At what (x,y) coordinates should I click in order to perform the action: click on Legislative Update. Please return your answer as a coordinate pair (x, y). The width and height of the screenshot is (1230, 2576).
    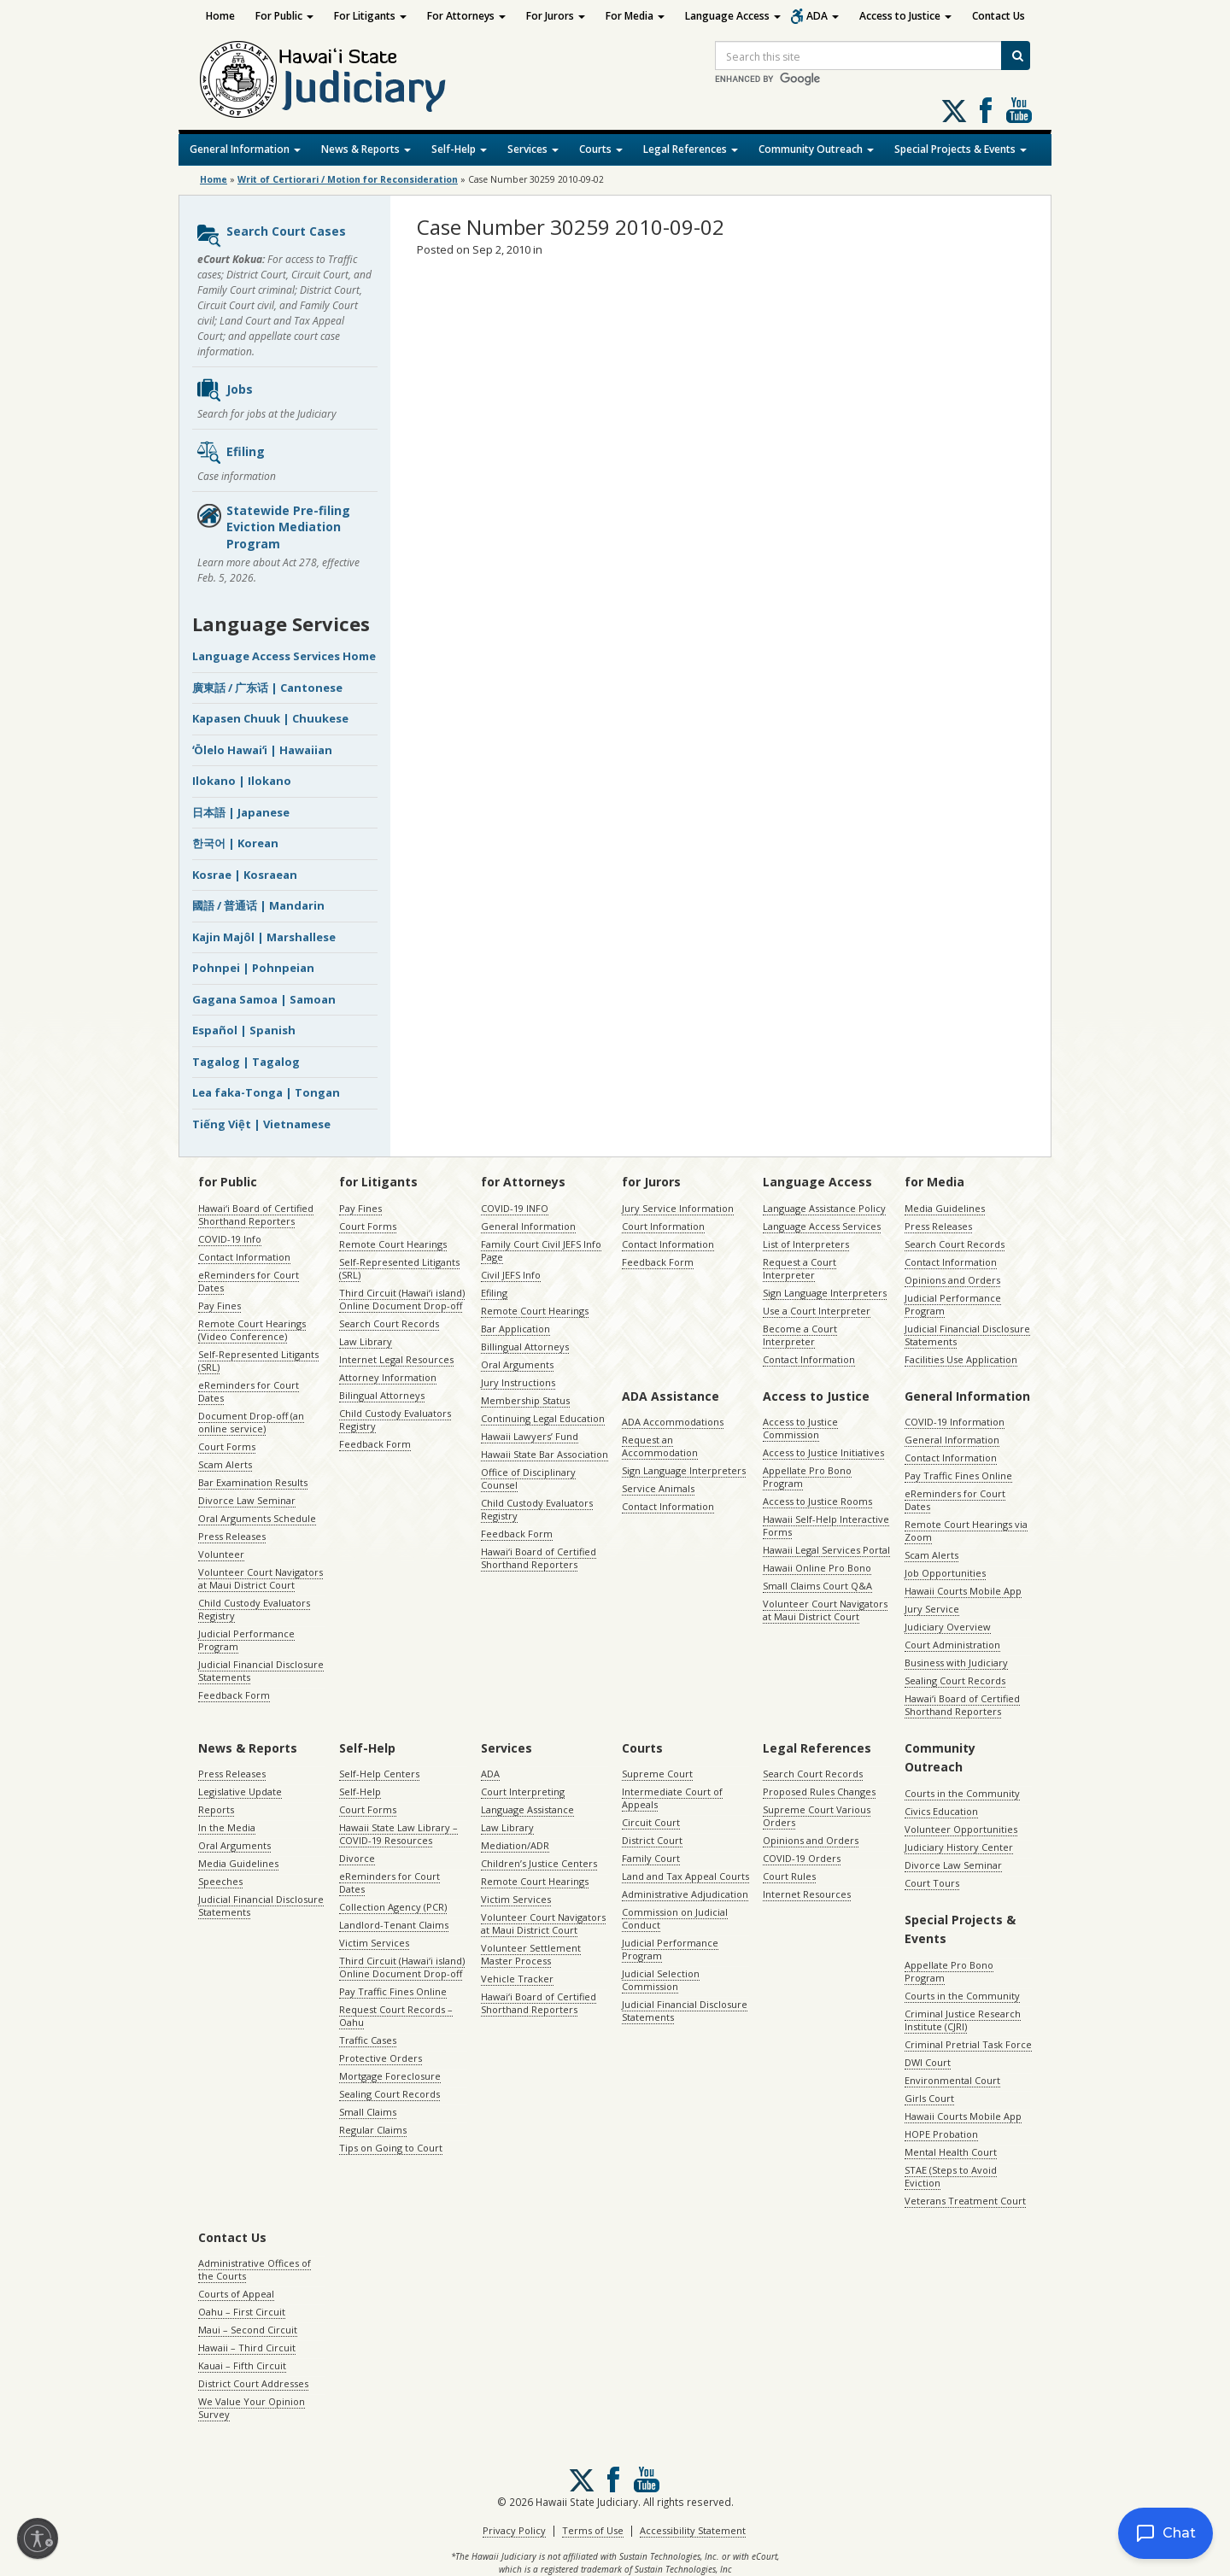
    Looking at the image, I should click on (240, 1791).